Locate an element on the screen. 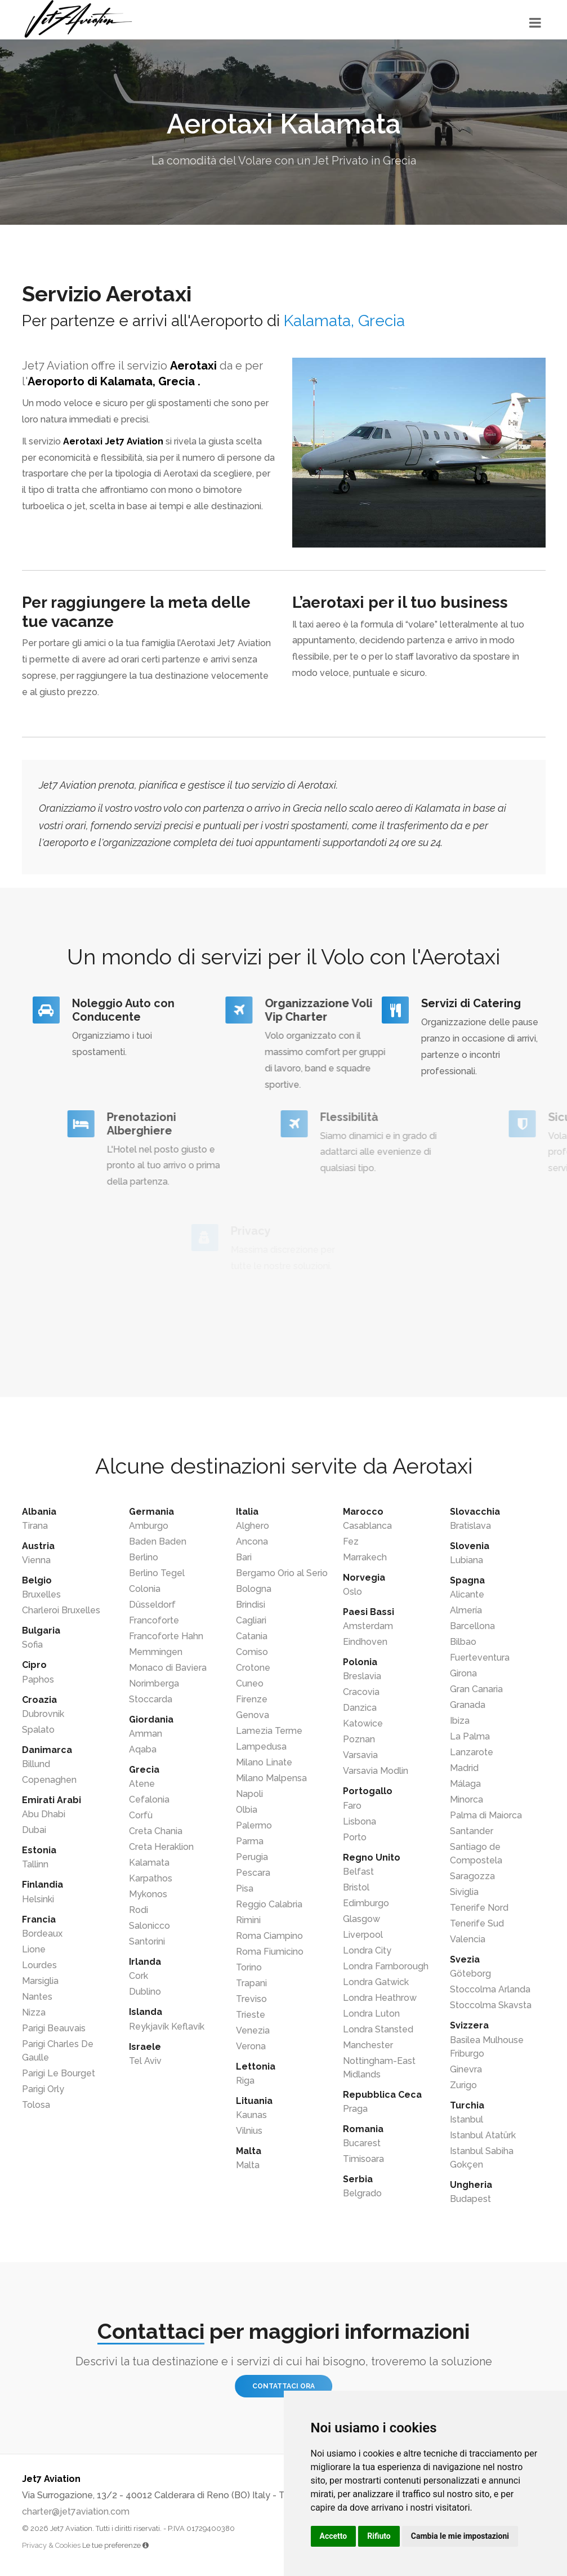  Trieste is located at coordinates (250, 2014).